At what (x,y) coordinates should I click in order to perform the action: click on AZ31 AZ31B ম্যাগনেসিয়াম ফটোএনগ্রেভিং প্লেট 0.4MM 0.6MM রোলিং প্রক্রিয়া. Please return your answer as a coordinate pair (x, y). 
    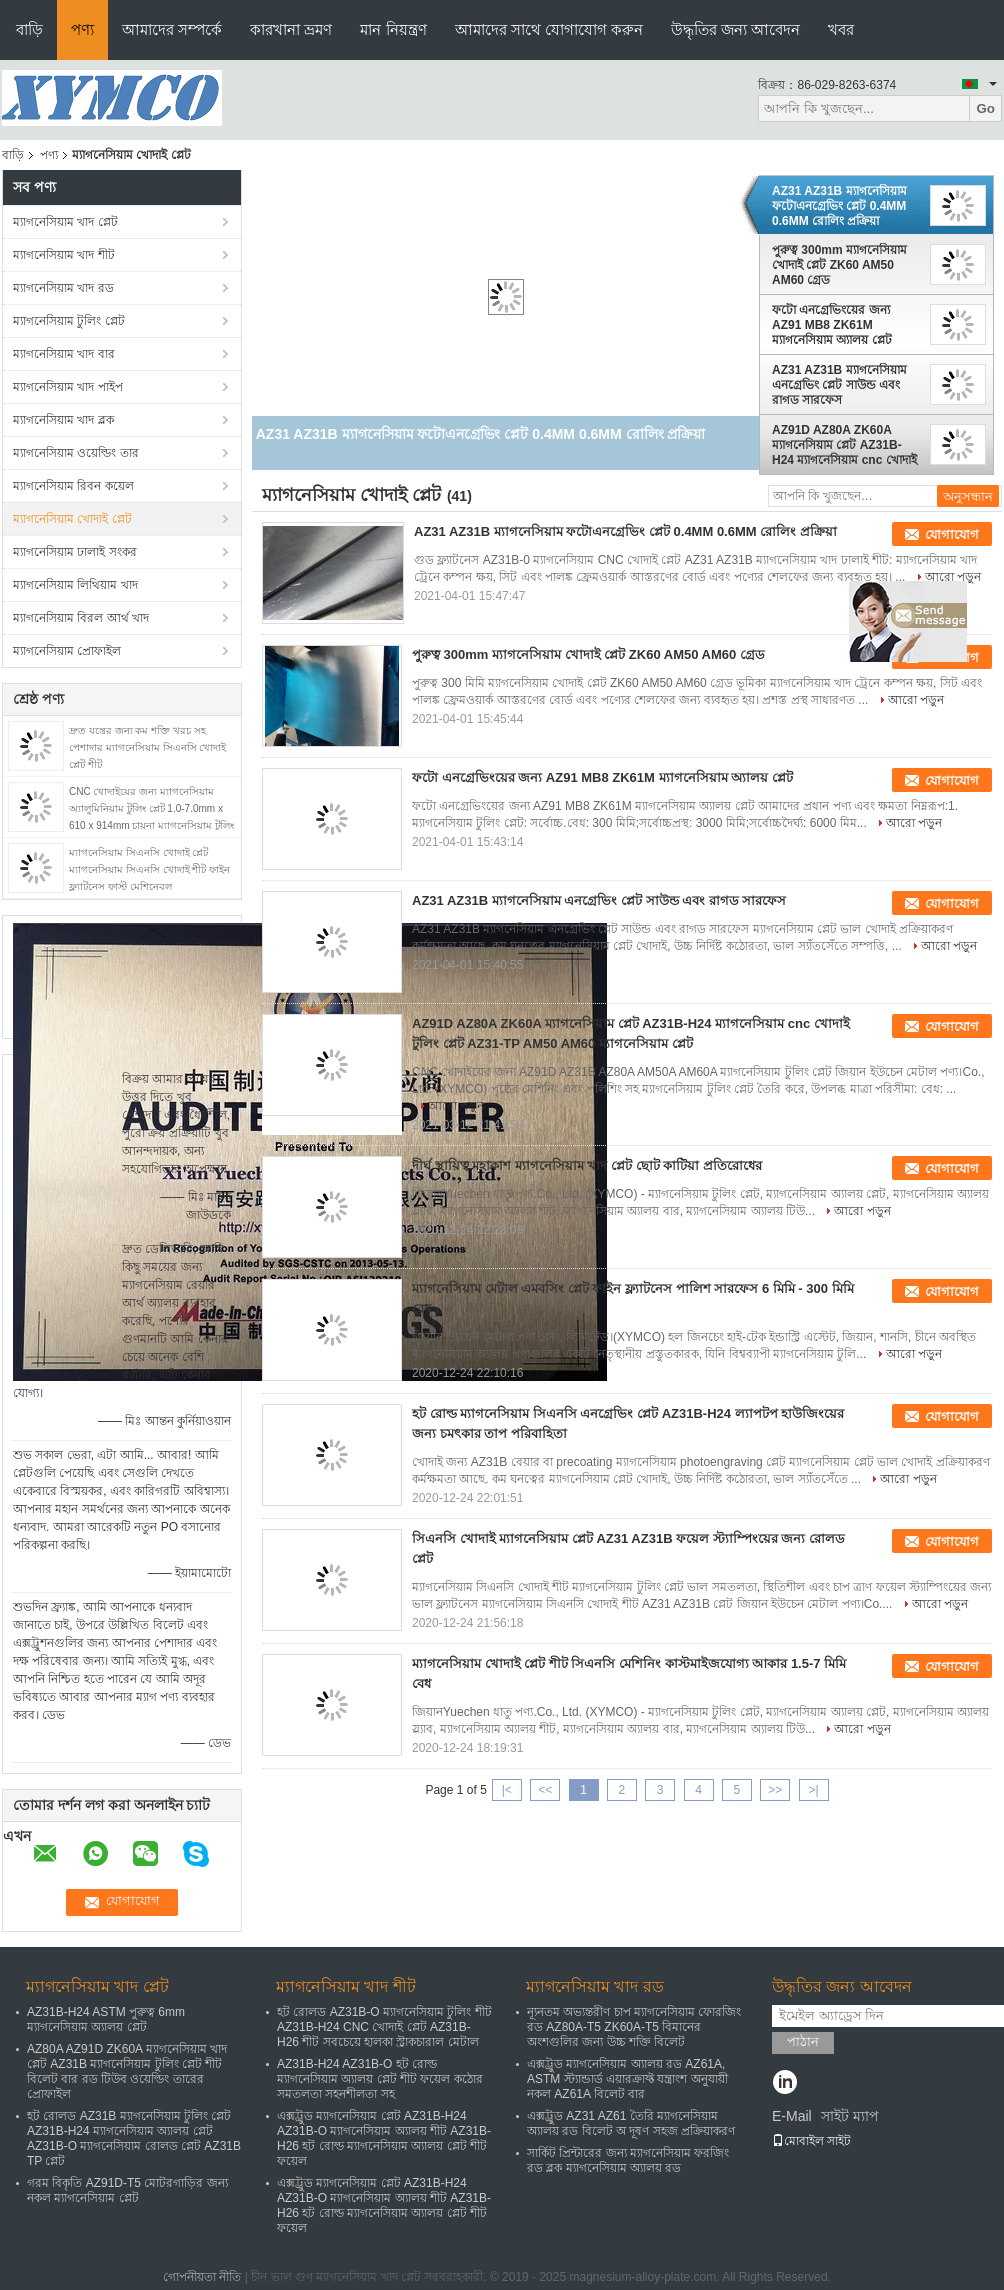
    Looking at the image, I should click on (839, 206).